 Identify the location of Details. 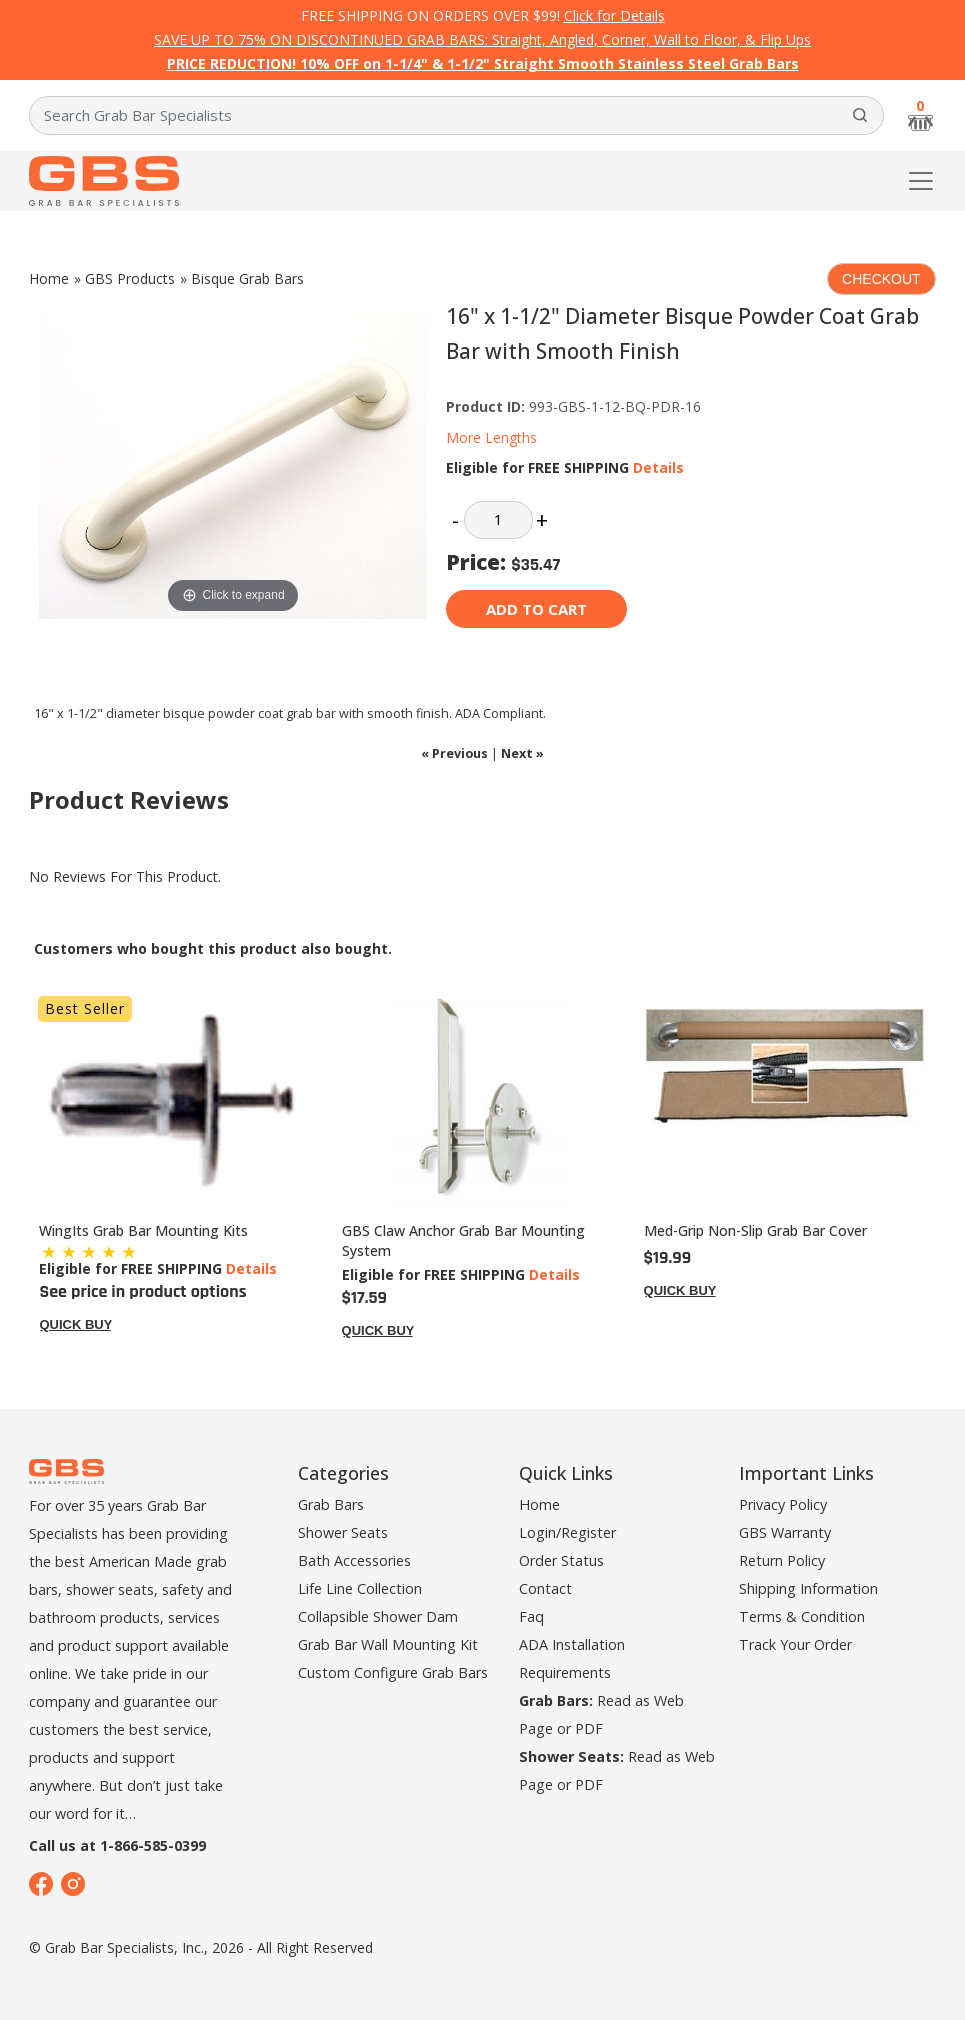
(658, 467).